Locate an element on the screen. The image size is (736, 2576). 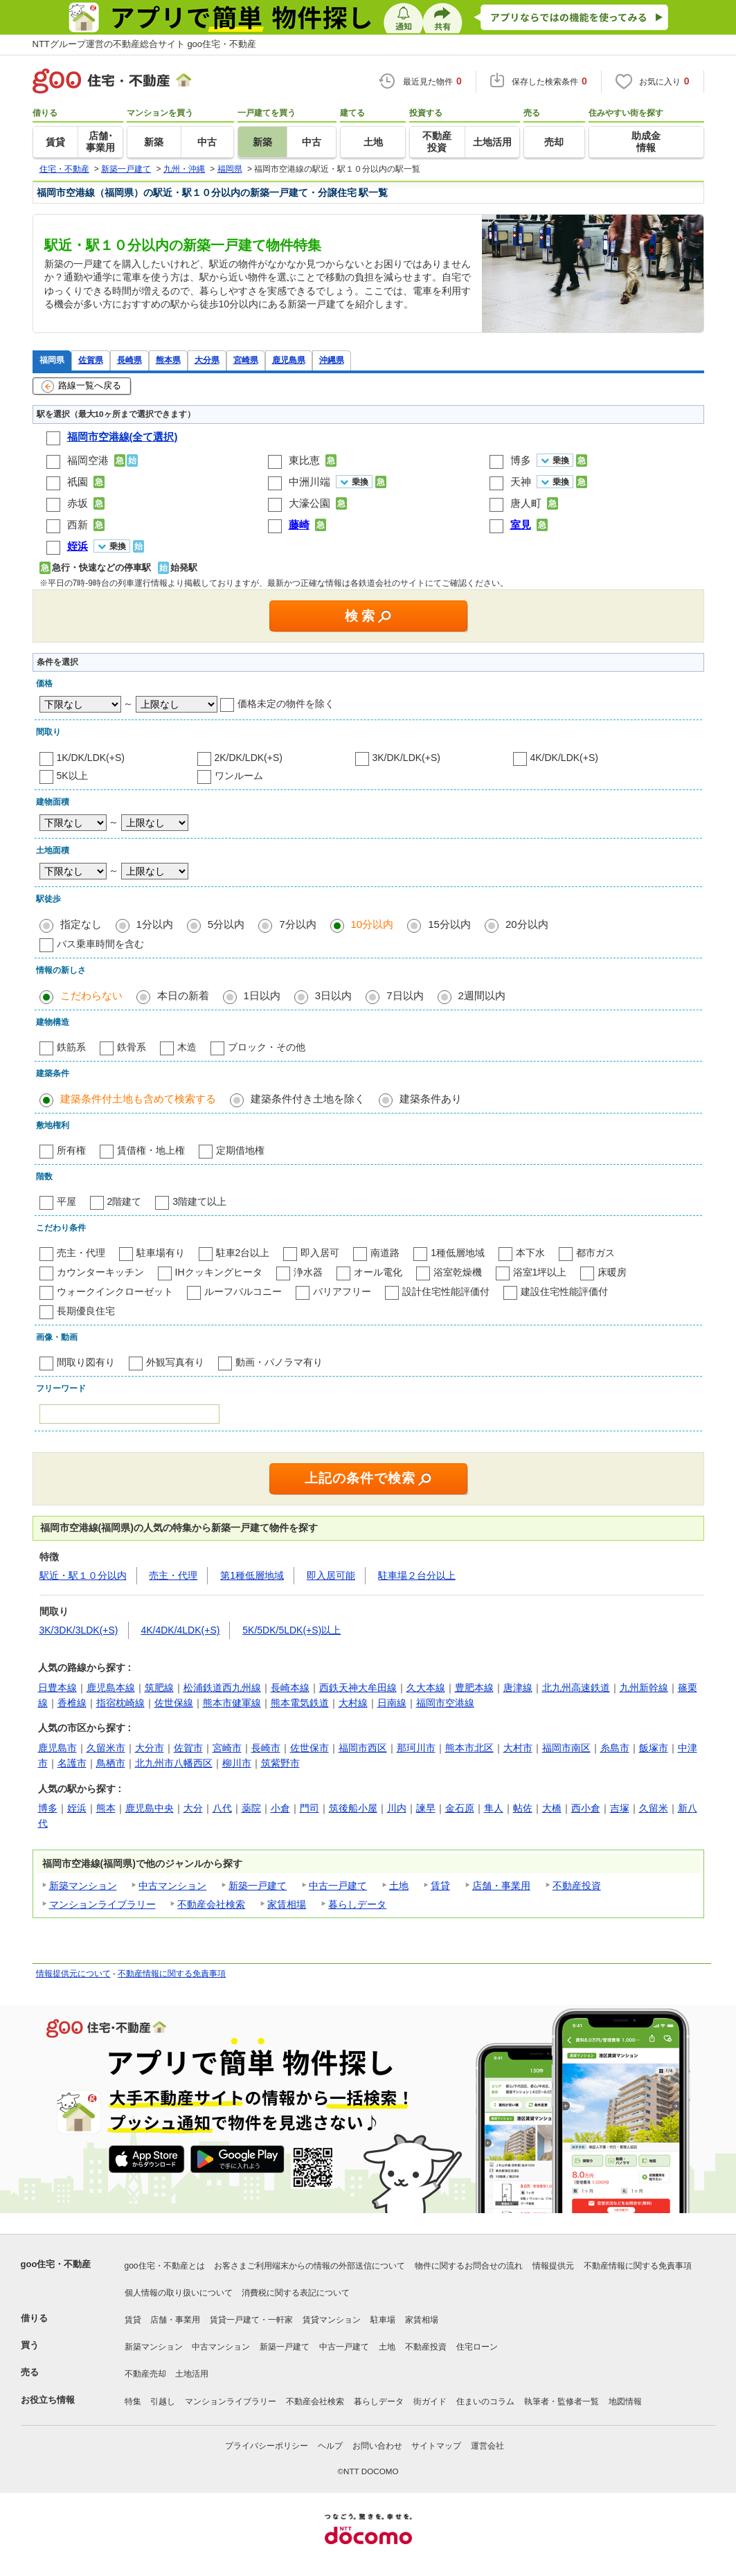
長崎本線 is located at coordinates (290, 1687).